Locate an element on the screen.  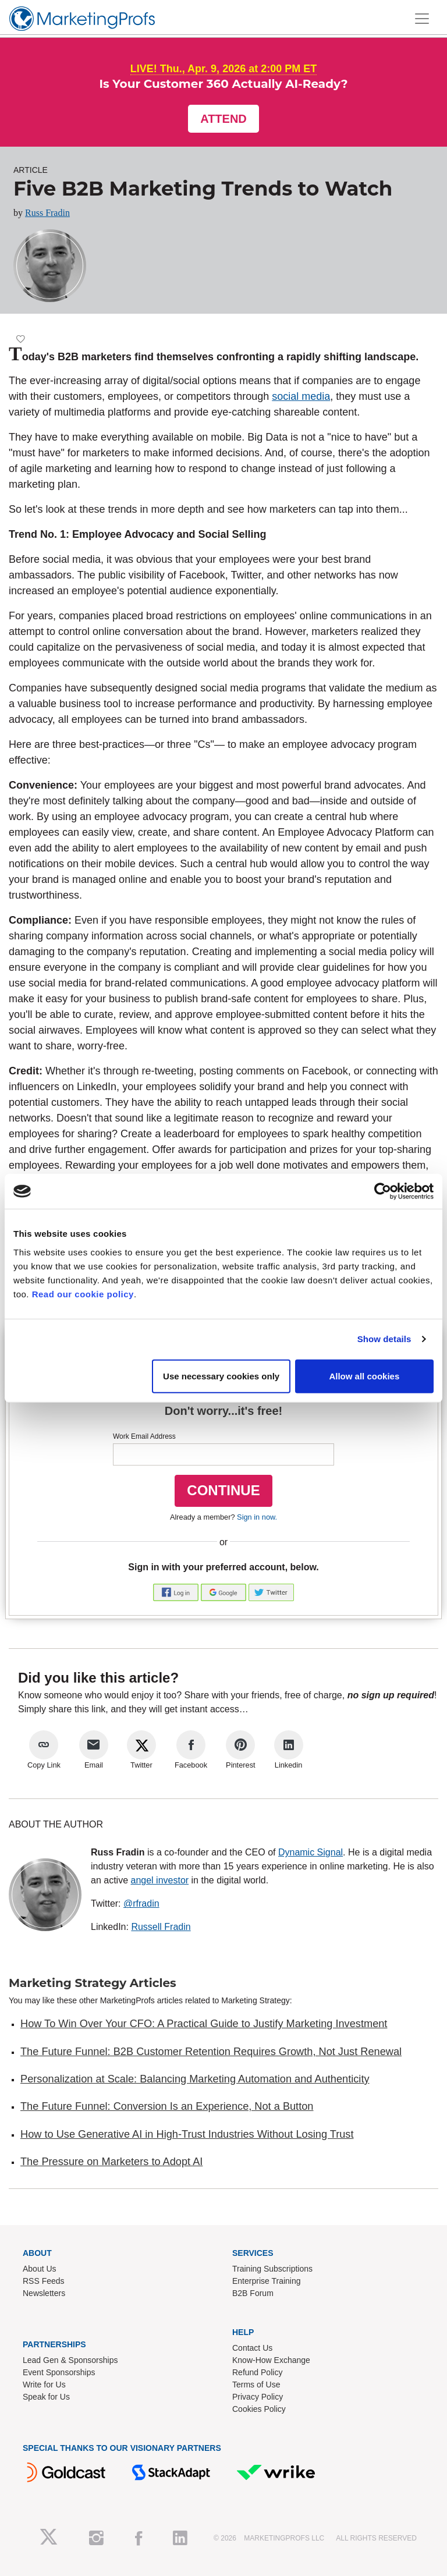
[Cookiebot by Usercentrics - opens in a new window] is located at coordinates (383, 1191).